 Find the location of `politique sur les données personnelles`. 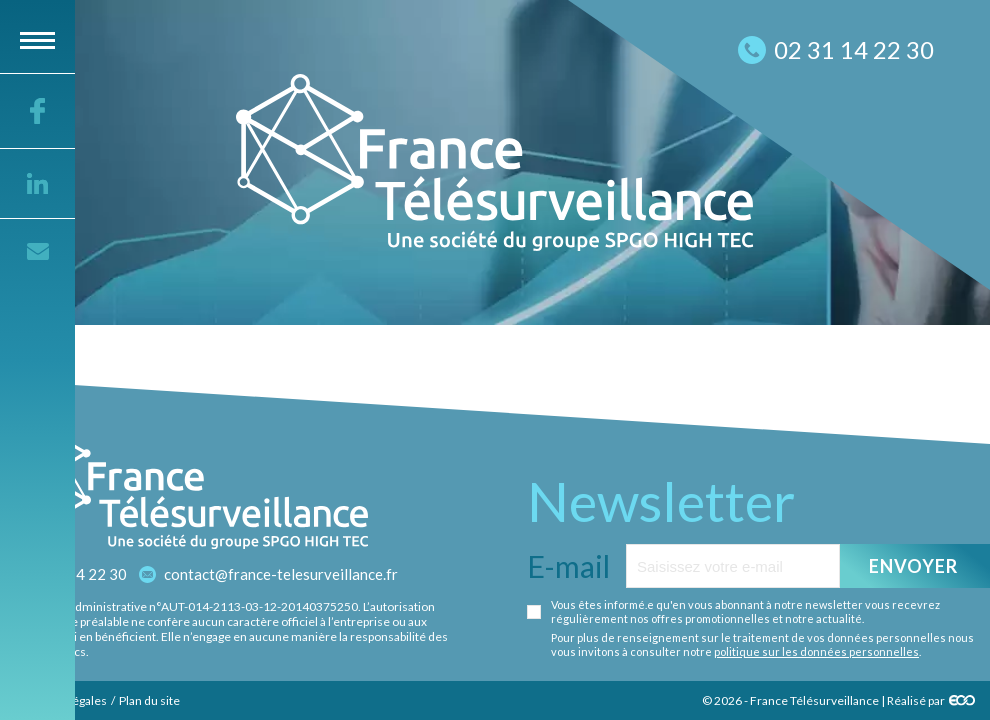

politique sur les données personnelles is located at coordinates (816, 651).